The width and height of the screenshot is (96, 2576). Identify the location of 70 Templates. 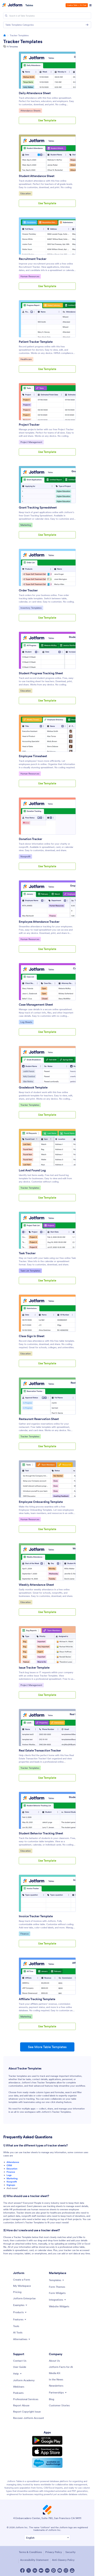
(12, 46).